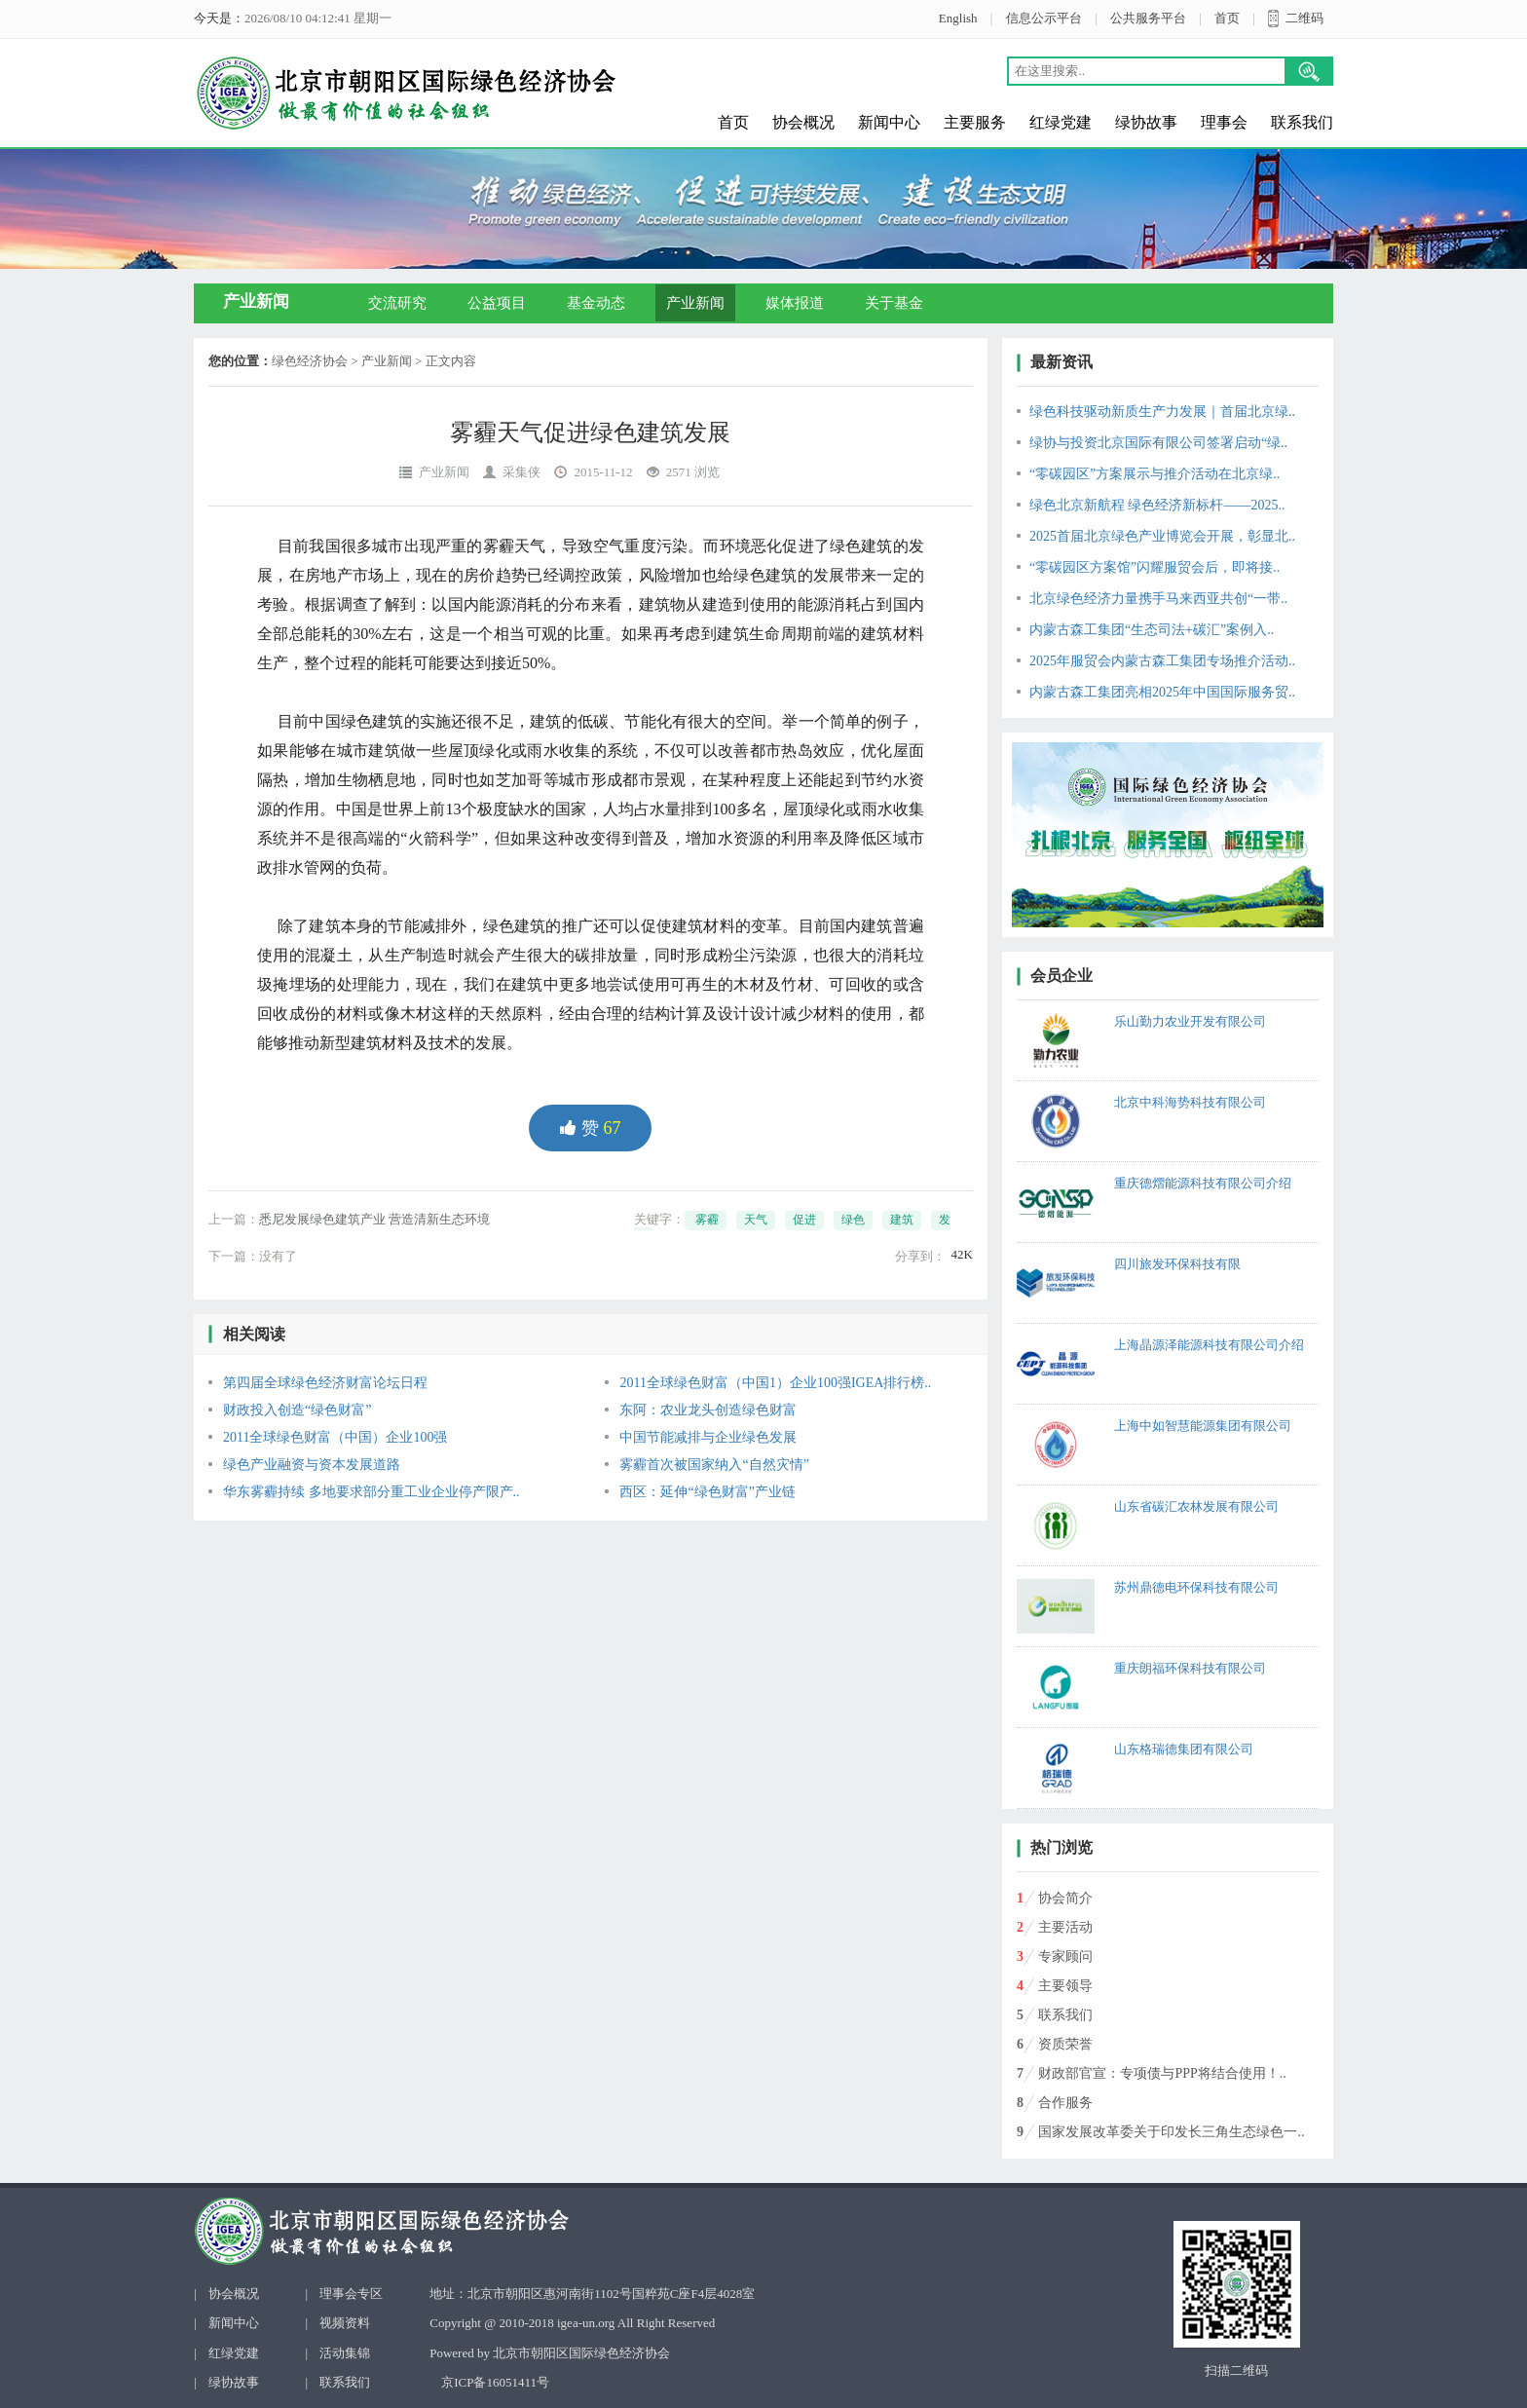 This screenshot has width=1527, height=2408. Describe the element at coordinates (1302, 122) in the screenshot. I see `联系我们` at that location.